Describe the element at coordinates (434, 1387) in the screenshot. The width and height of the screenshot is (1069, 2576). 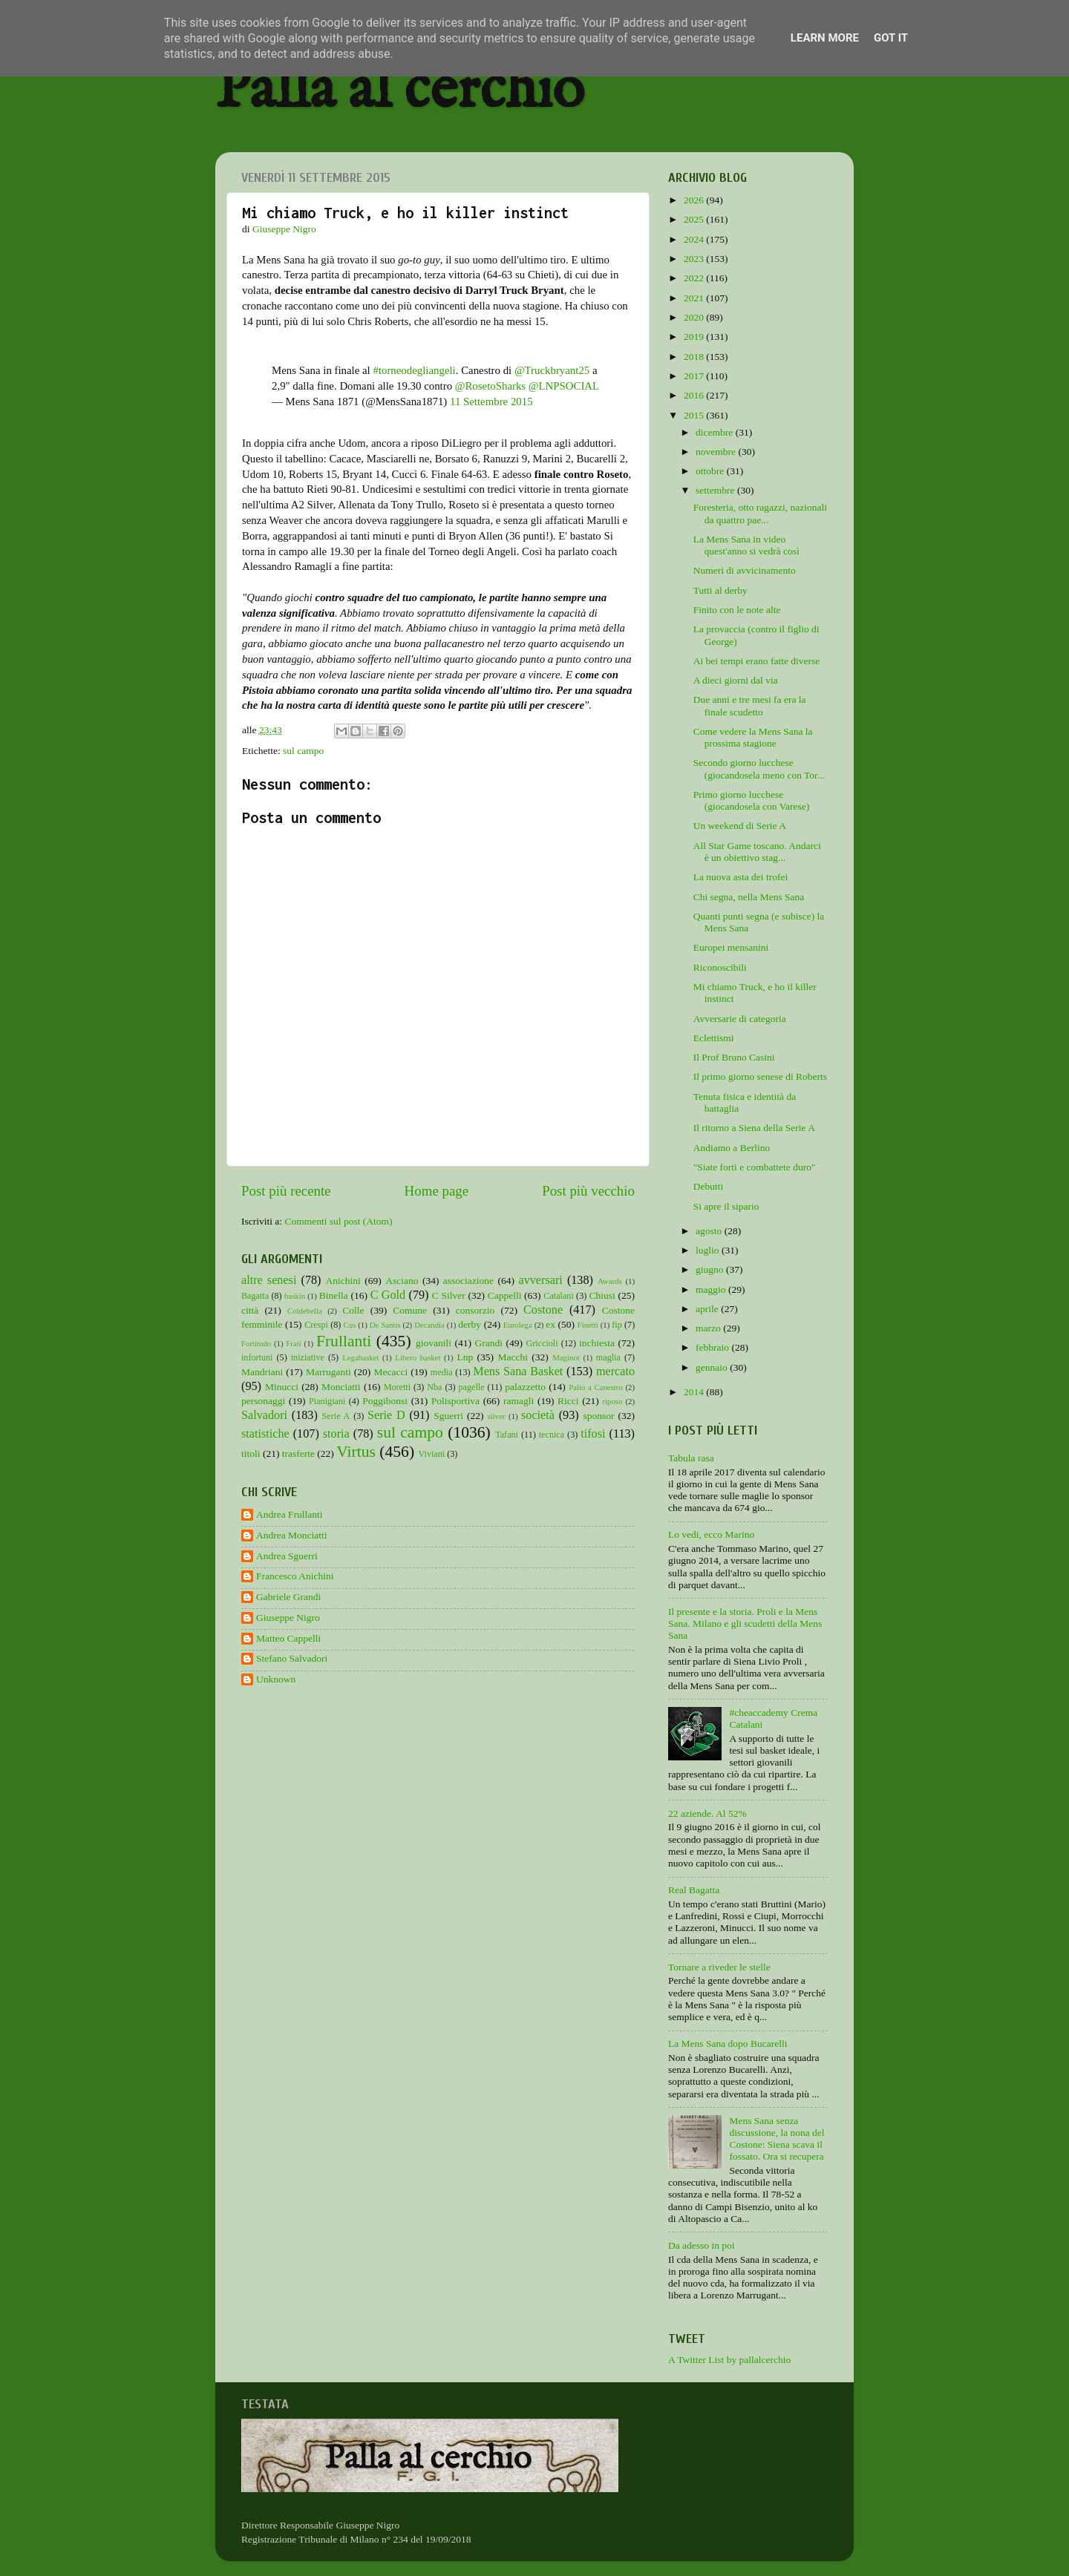
I see `Nba` at that location.